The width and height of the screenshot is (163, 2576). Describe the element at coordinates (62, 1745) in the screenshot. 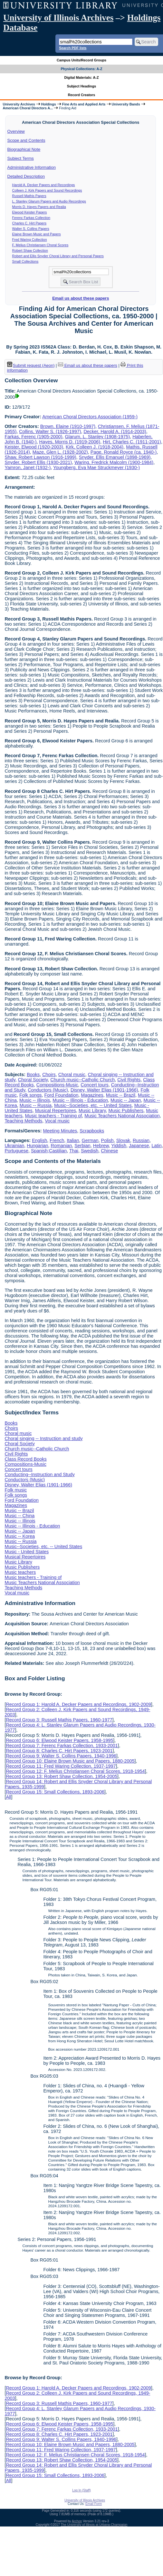

I see `Record Group 7: Ferenc Farkas Collection, 1933-2001` at that location.